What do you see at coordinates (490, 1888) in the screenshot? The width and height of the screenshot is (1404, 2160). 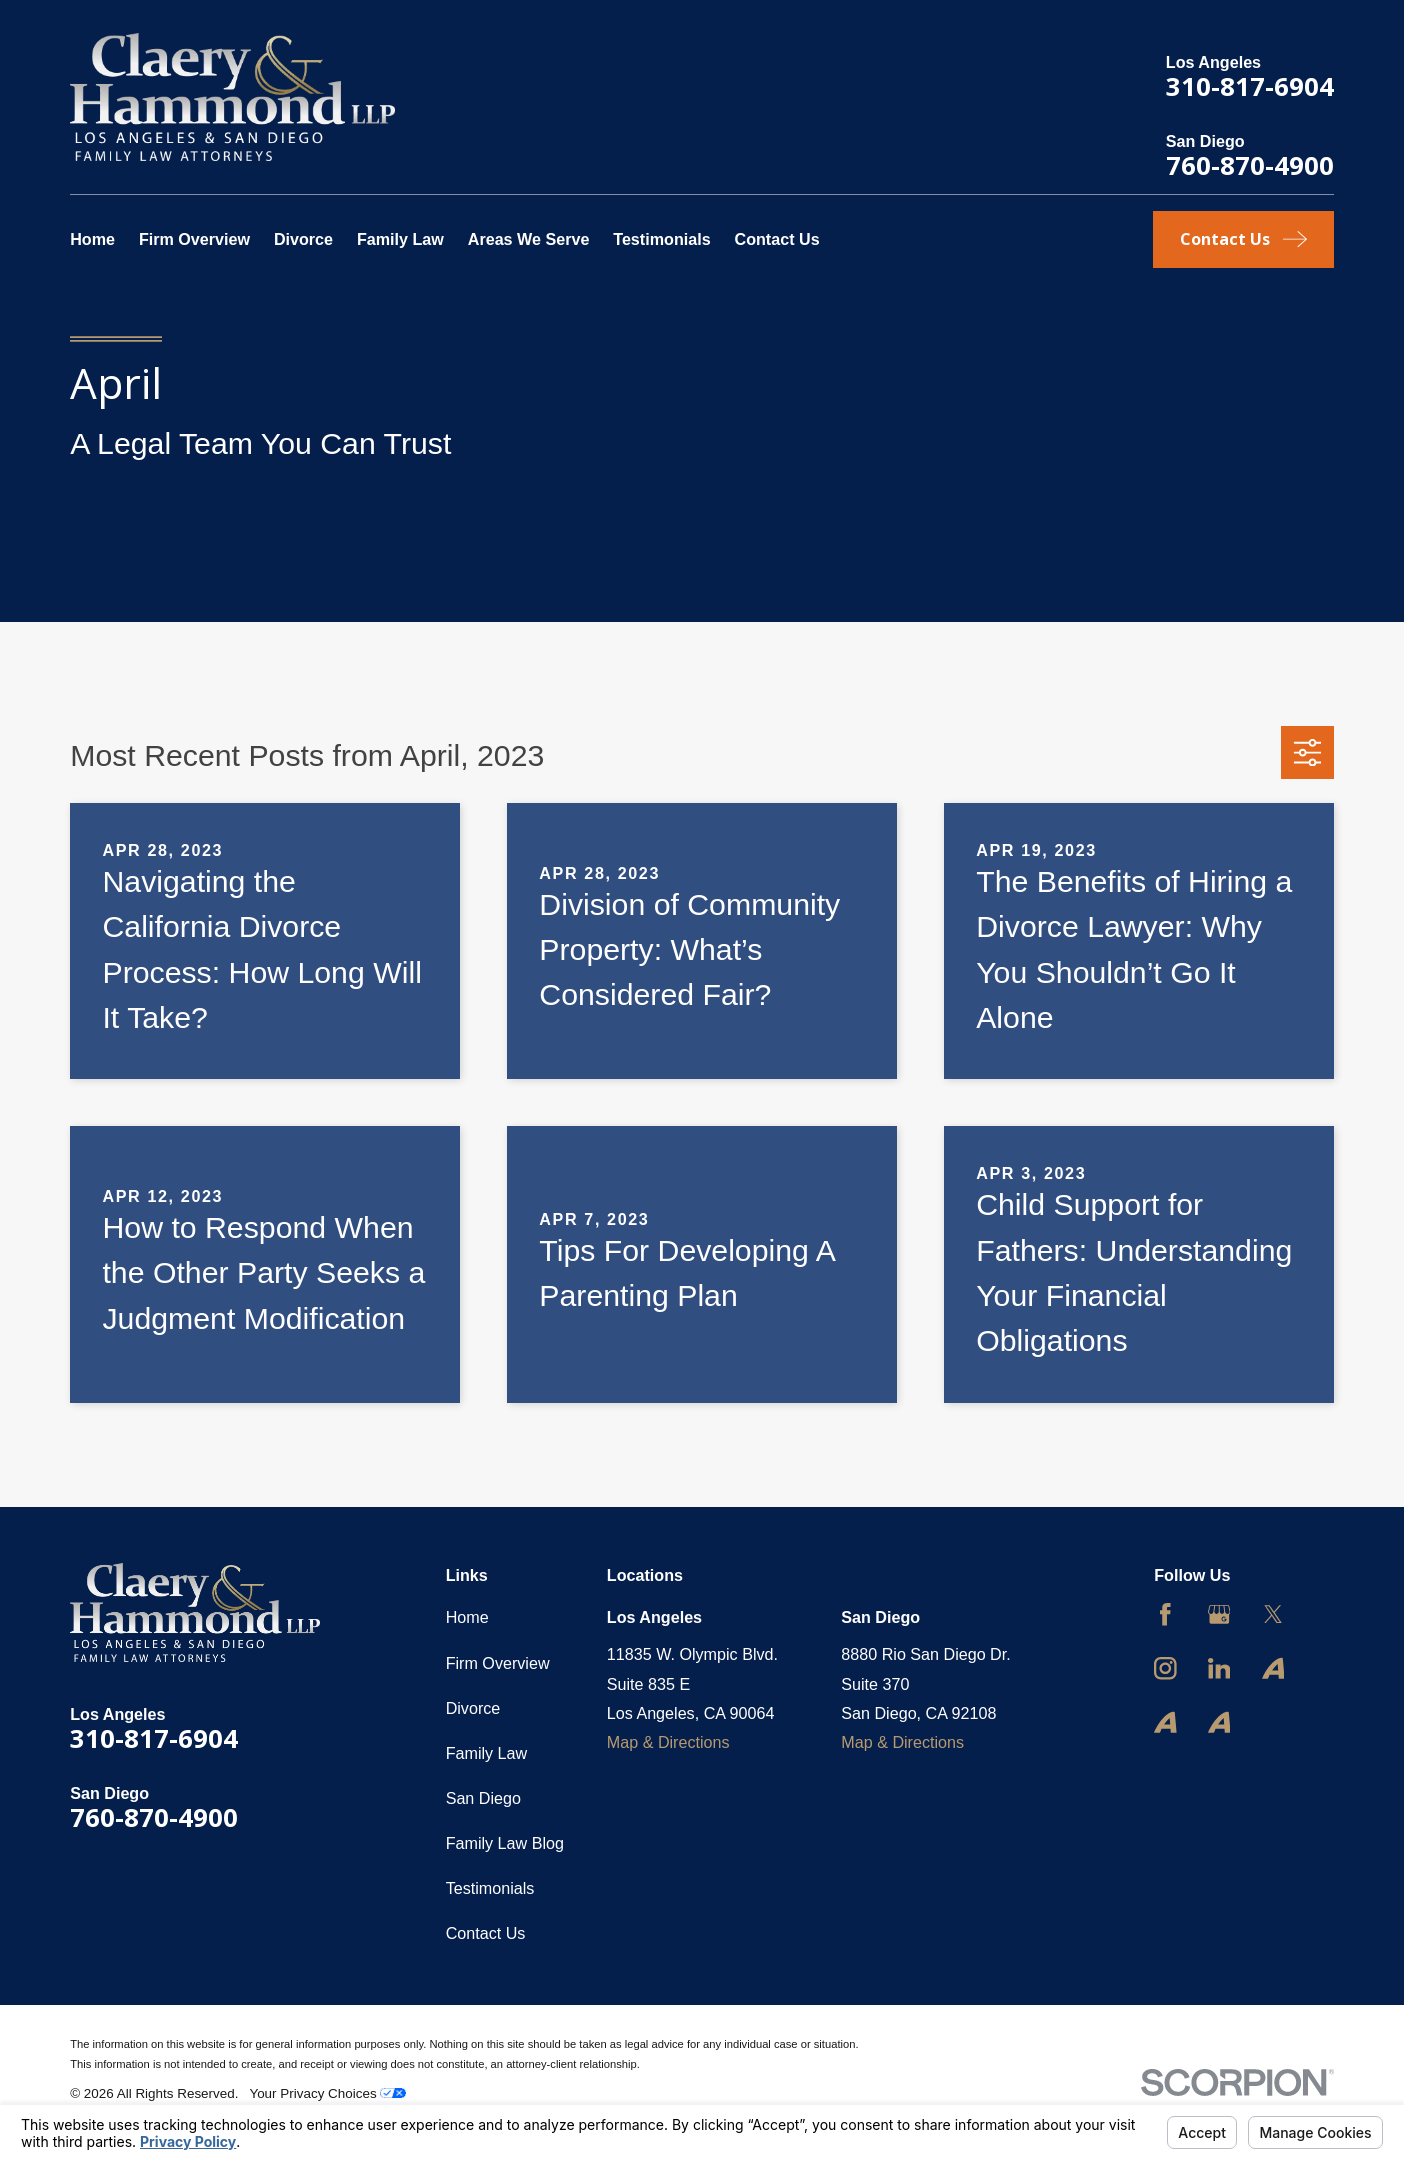 I see `Testimonials` at bounding box center [490, 1888].